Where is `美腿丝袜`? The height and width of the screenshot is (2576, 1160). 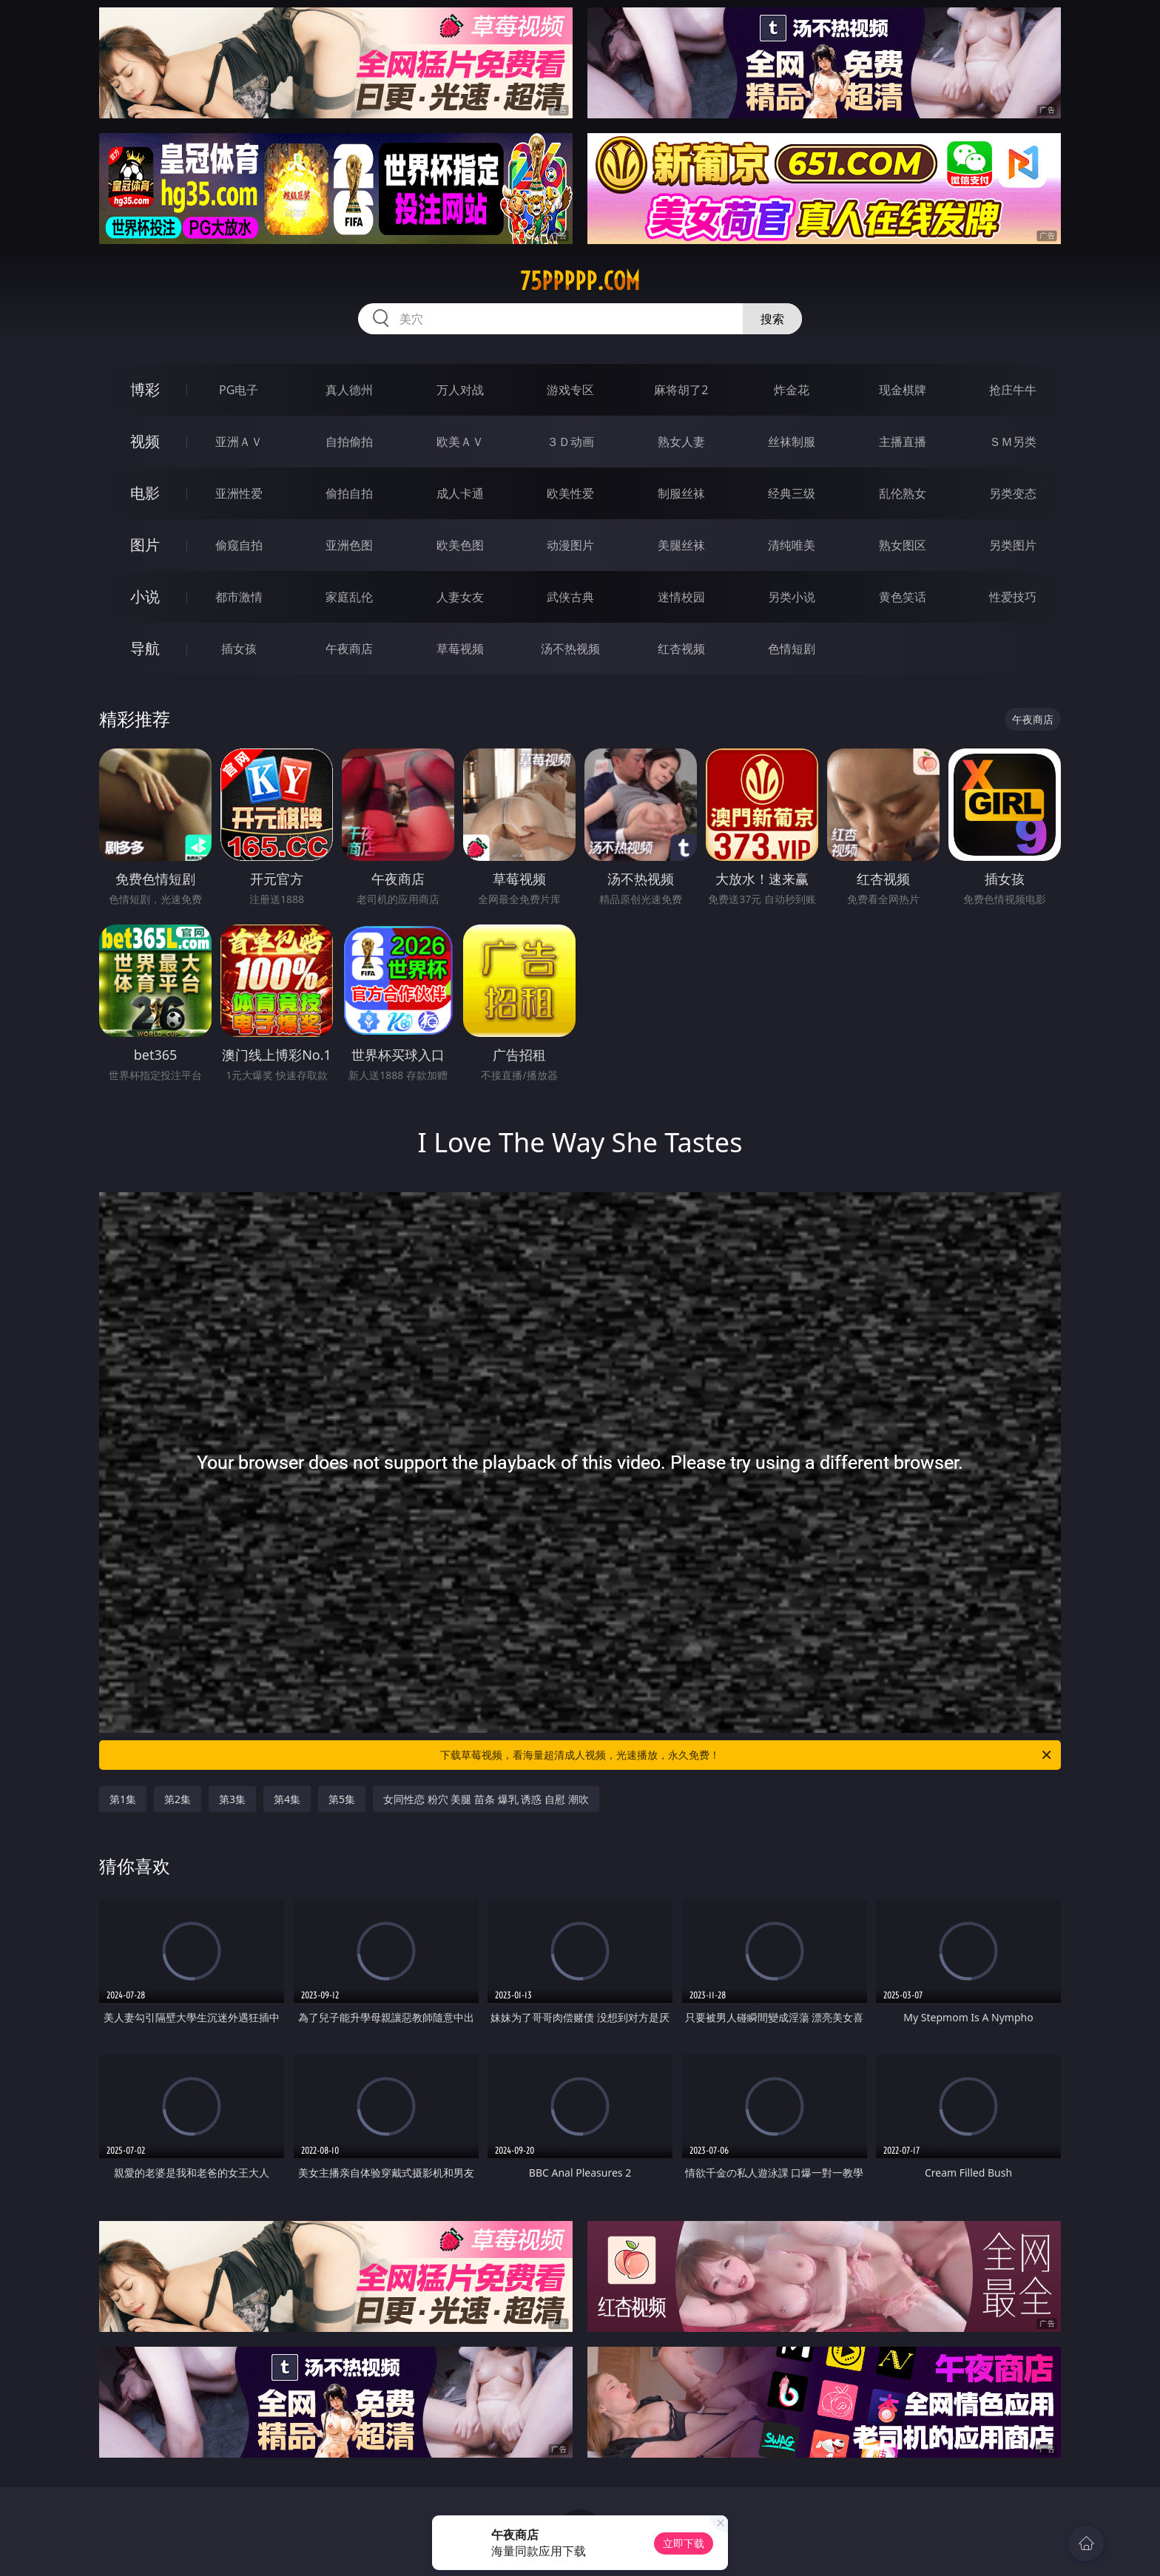 美腿丝袜 is located at coordinates (681, 545).